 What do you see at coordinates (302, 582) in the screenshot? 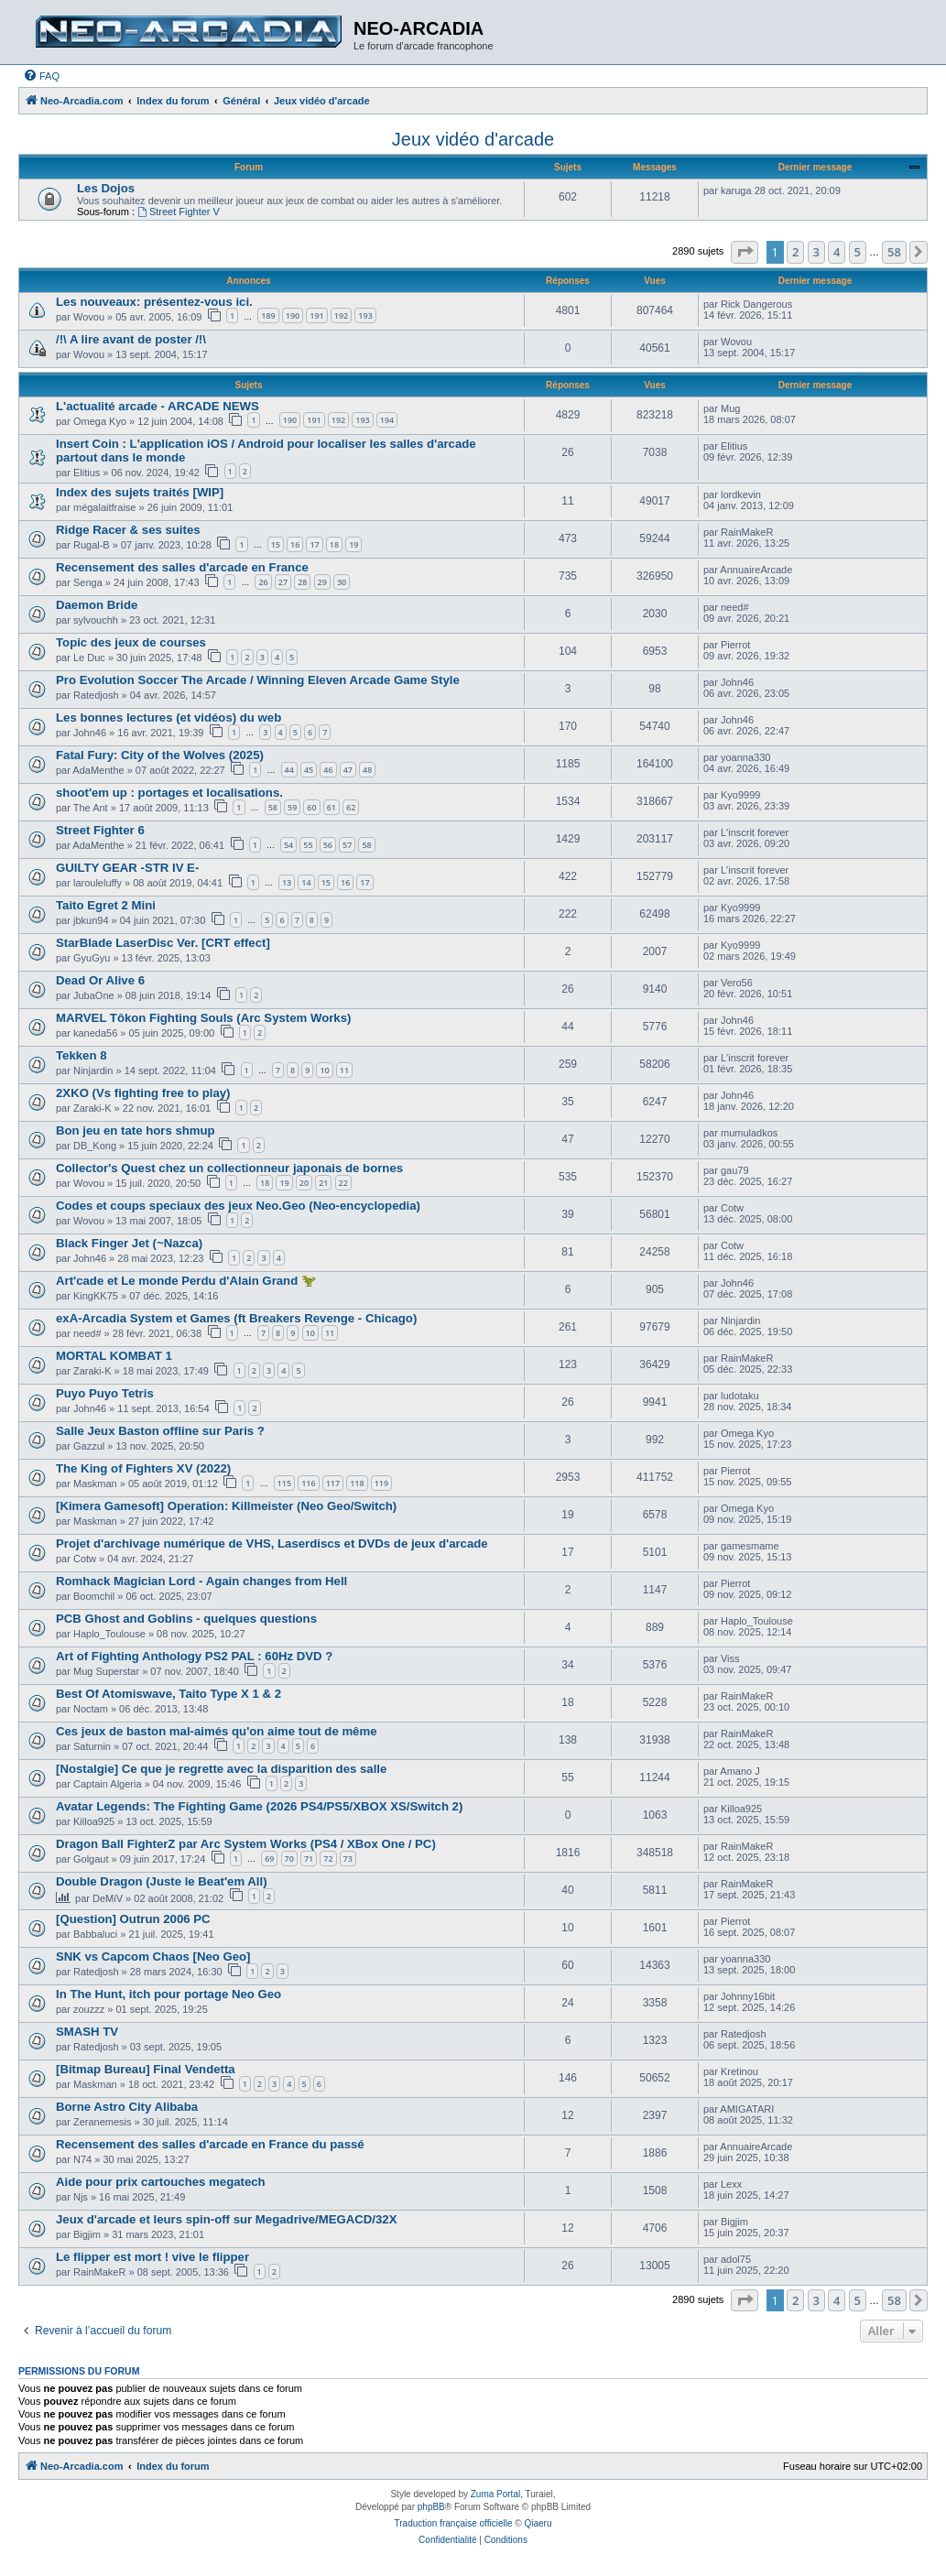
I see `28` at bounding box center [302, 582].